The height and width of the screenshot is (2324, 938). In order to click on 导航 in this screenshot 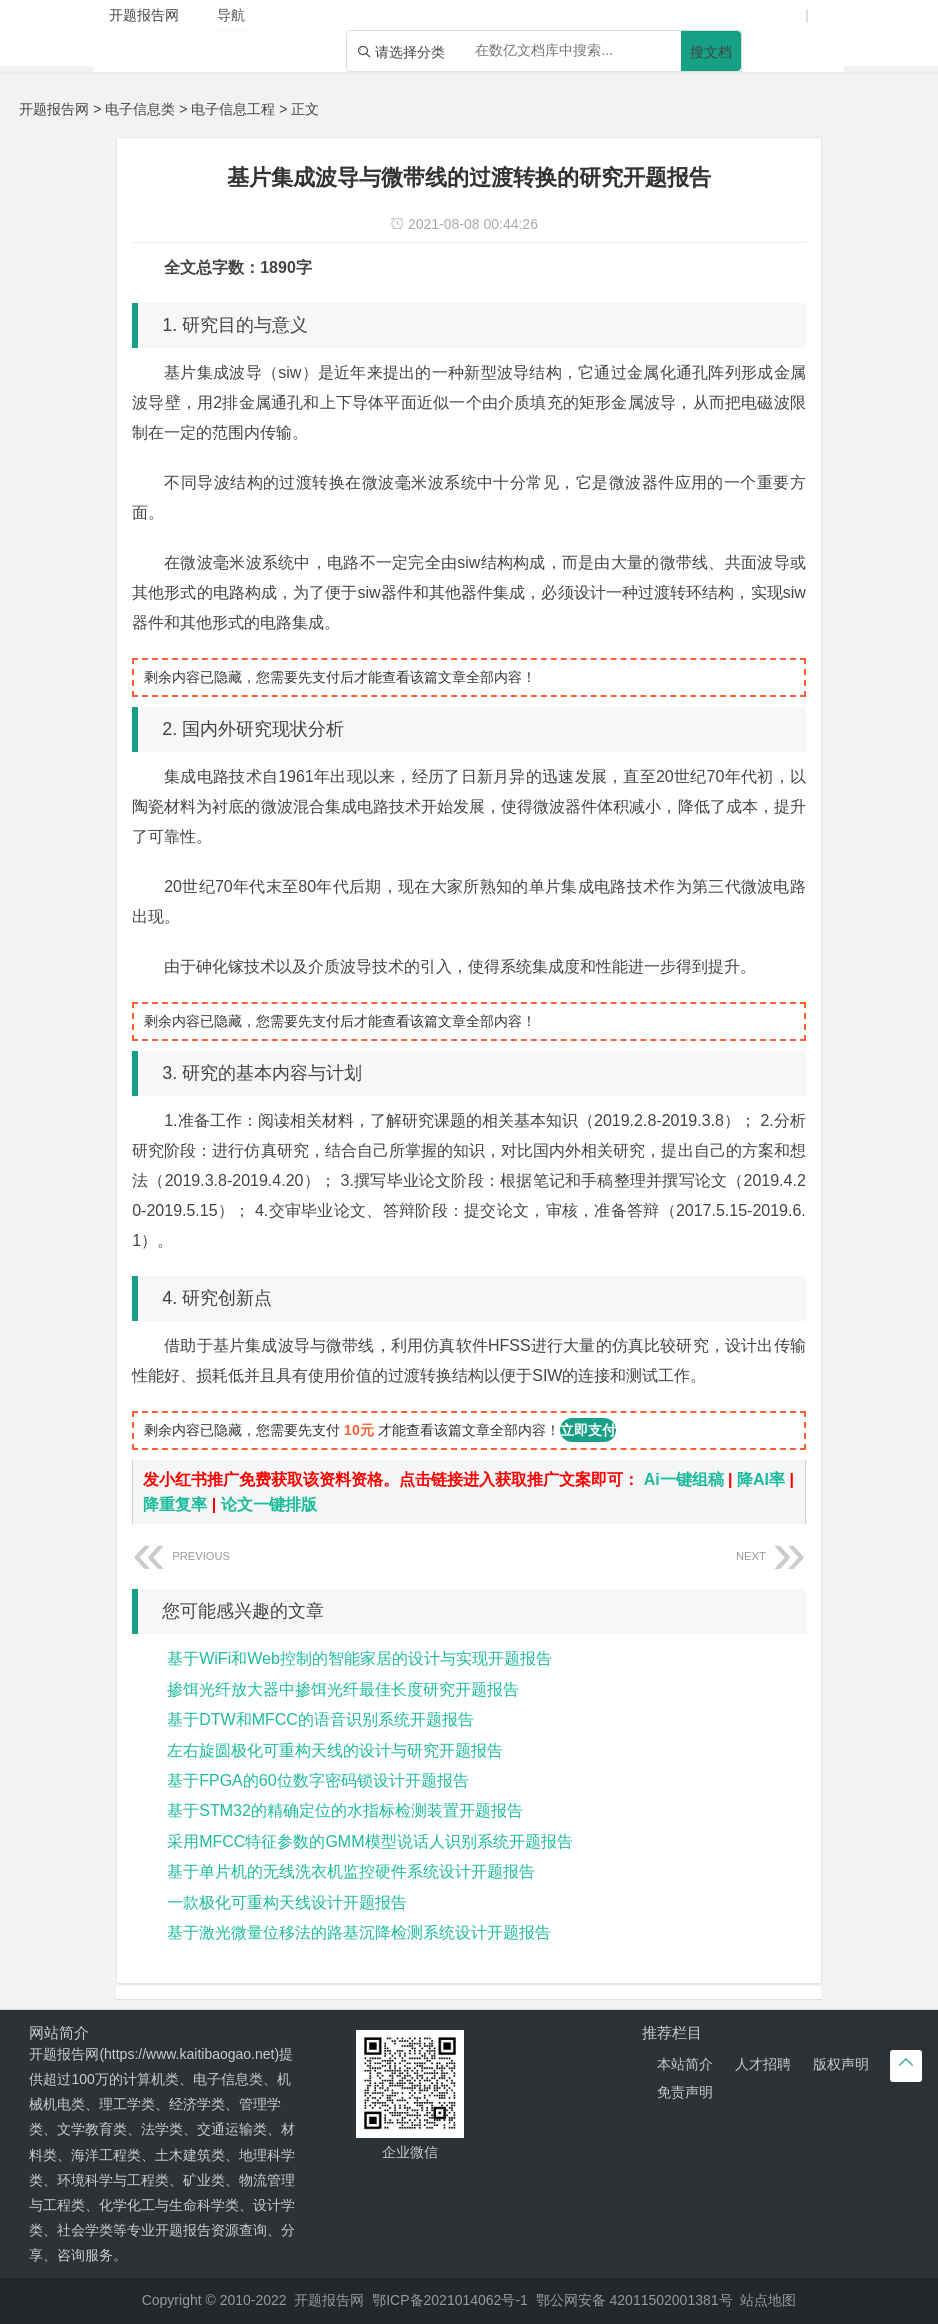, I will do `click(231, 15)`.